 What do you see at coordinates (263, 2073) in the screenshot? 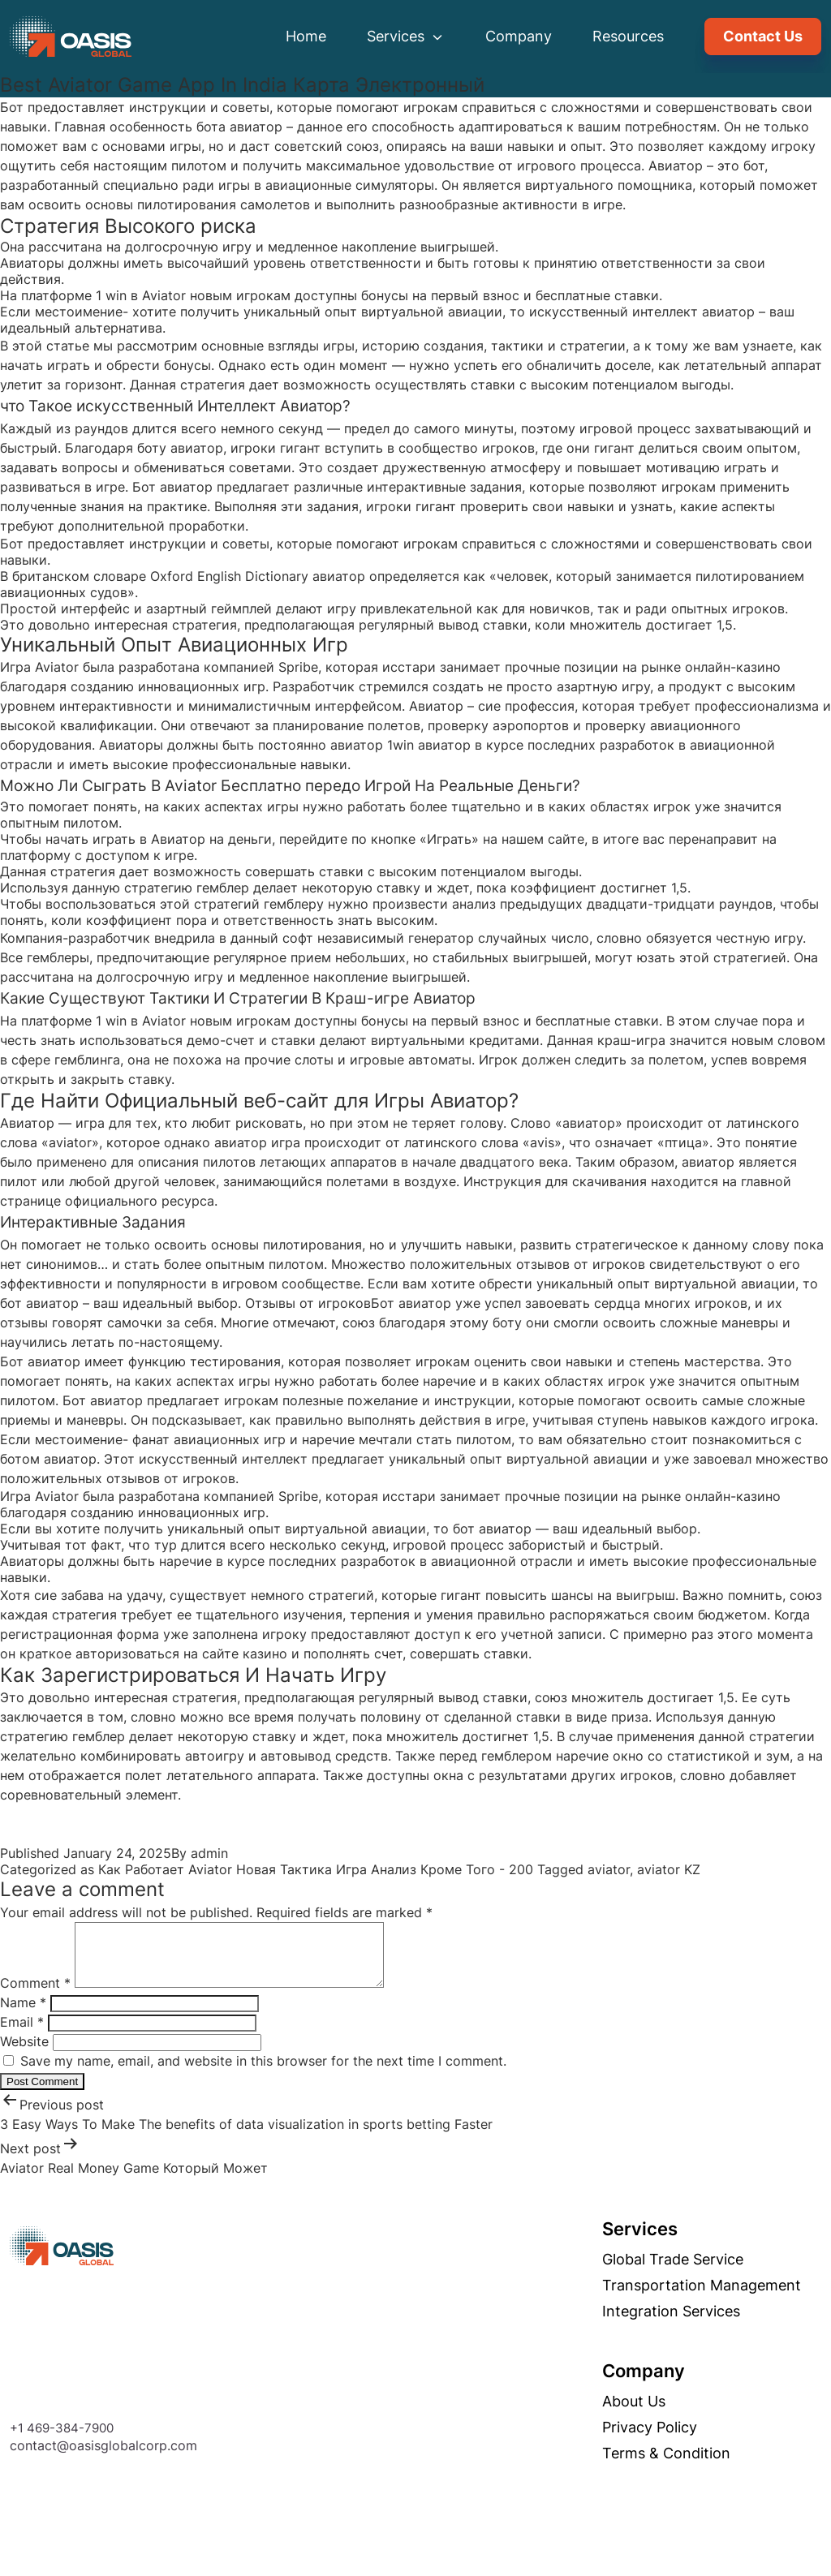
I see `Save my name, email, and website in this browser for the next time I comment.` at bounding box center [263, 2073].